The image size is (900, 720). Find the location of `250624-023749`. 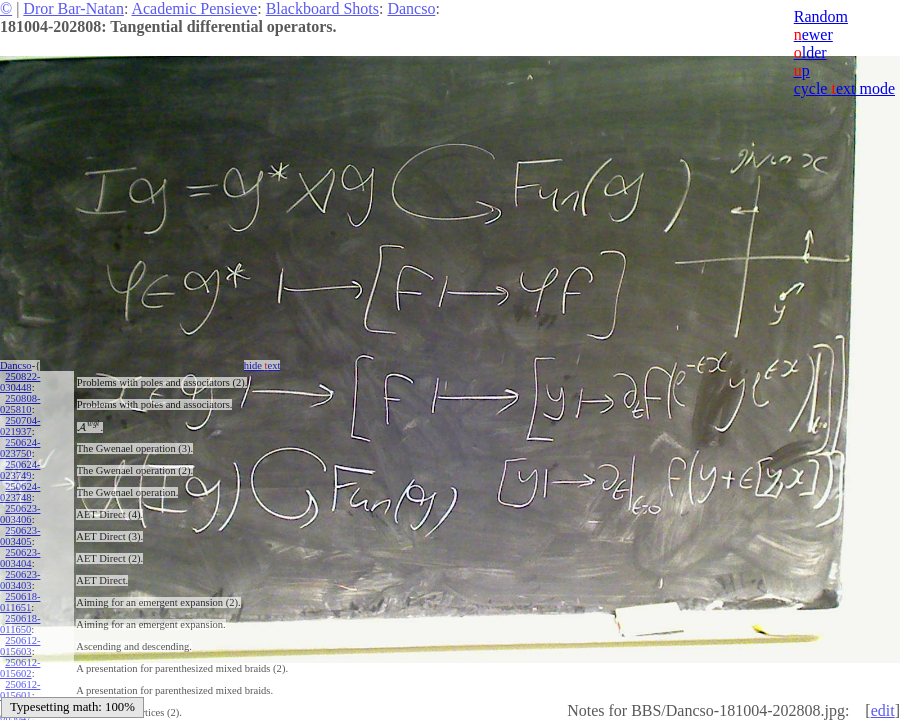

250624-023749 is located at coordinates (20, 470).